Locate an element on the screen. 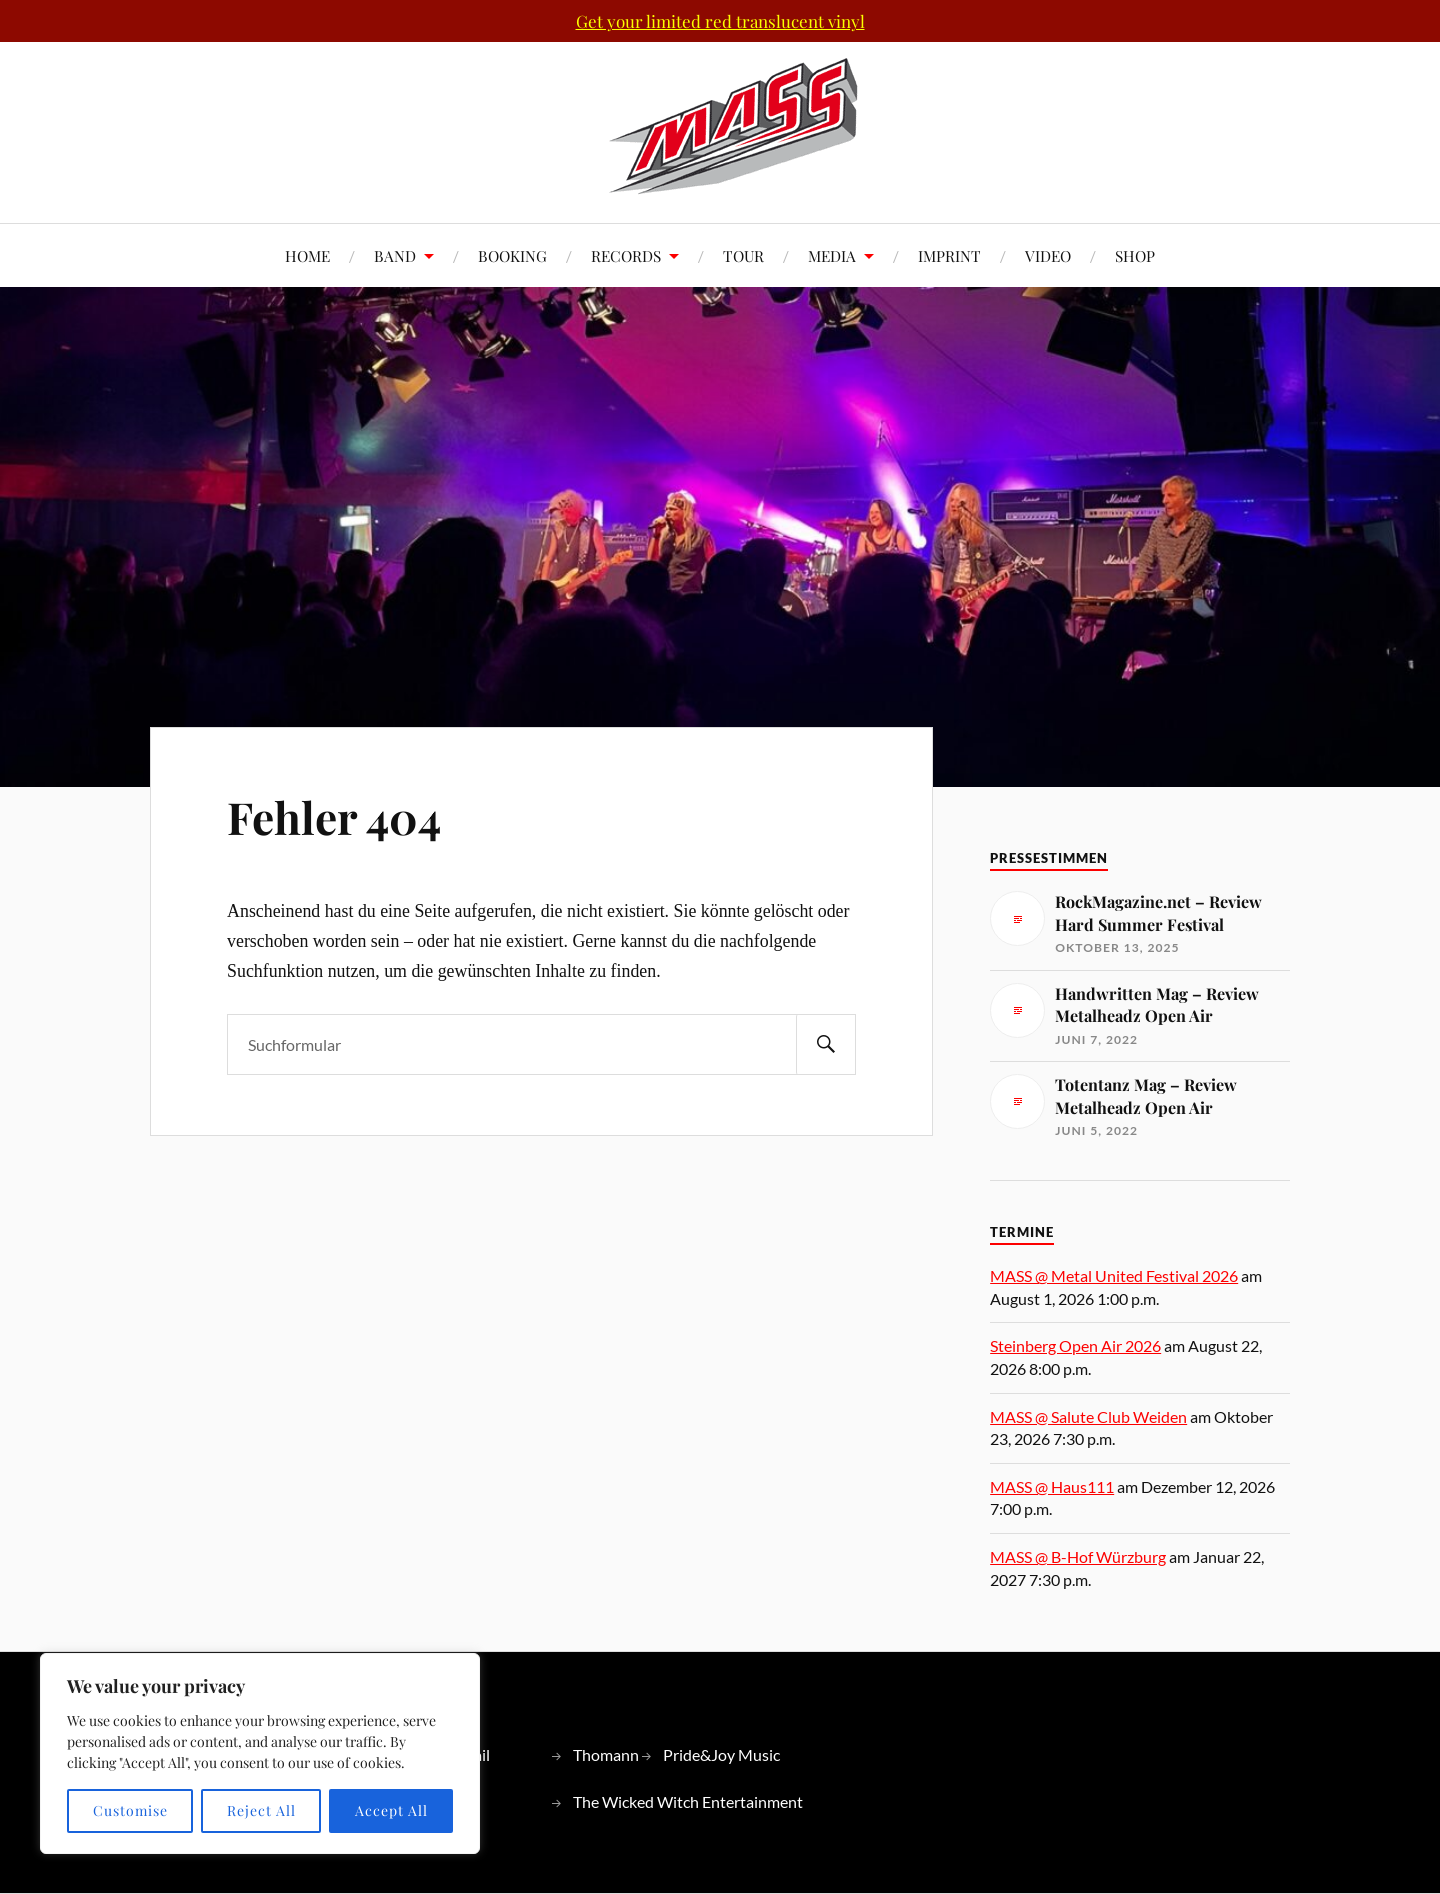 The width and height of the screenshot is (1440, 1894). MASS @ Metal United Festival 2026 is located at coordinates (1114, 1275).